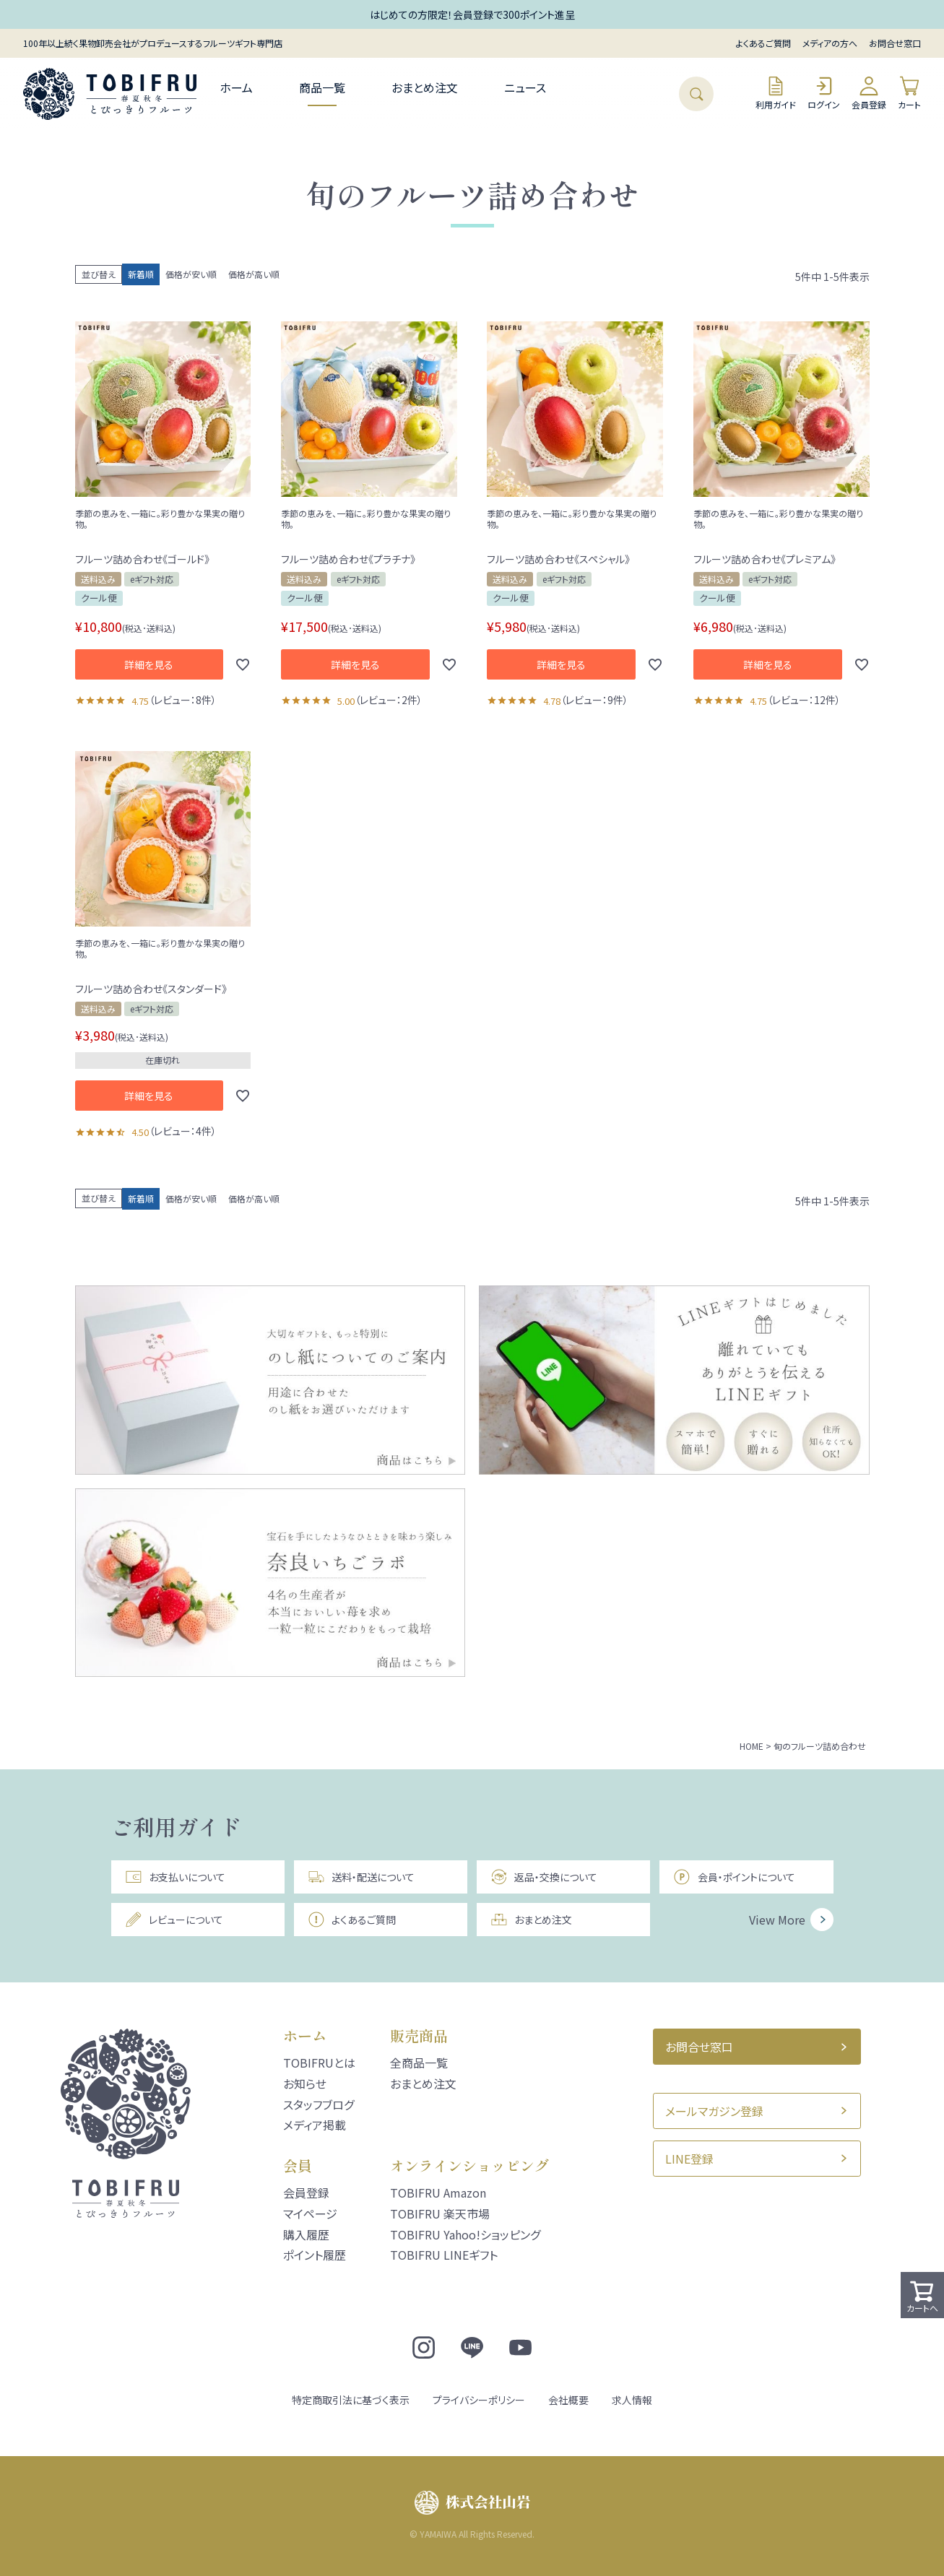 The image size is (944, 2576). What do you see at coordinates (306, 2234) in the screenshot?
I see `購入履歴` at bounding box center [306, 2234].